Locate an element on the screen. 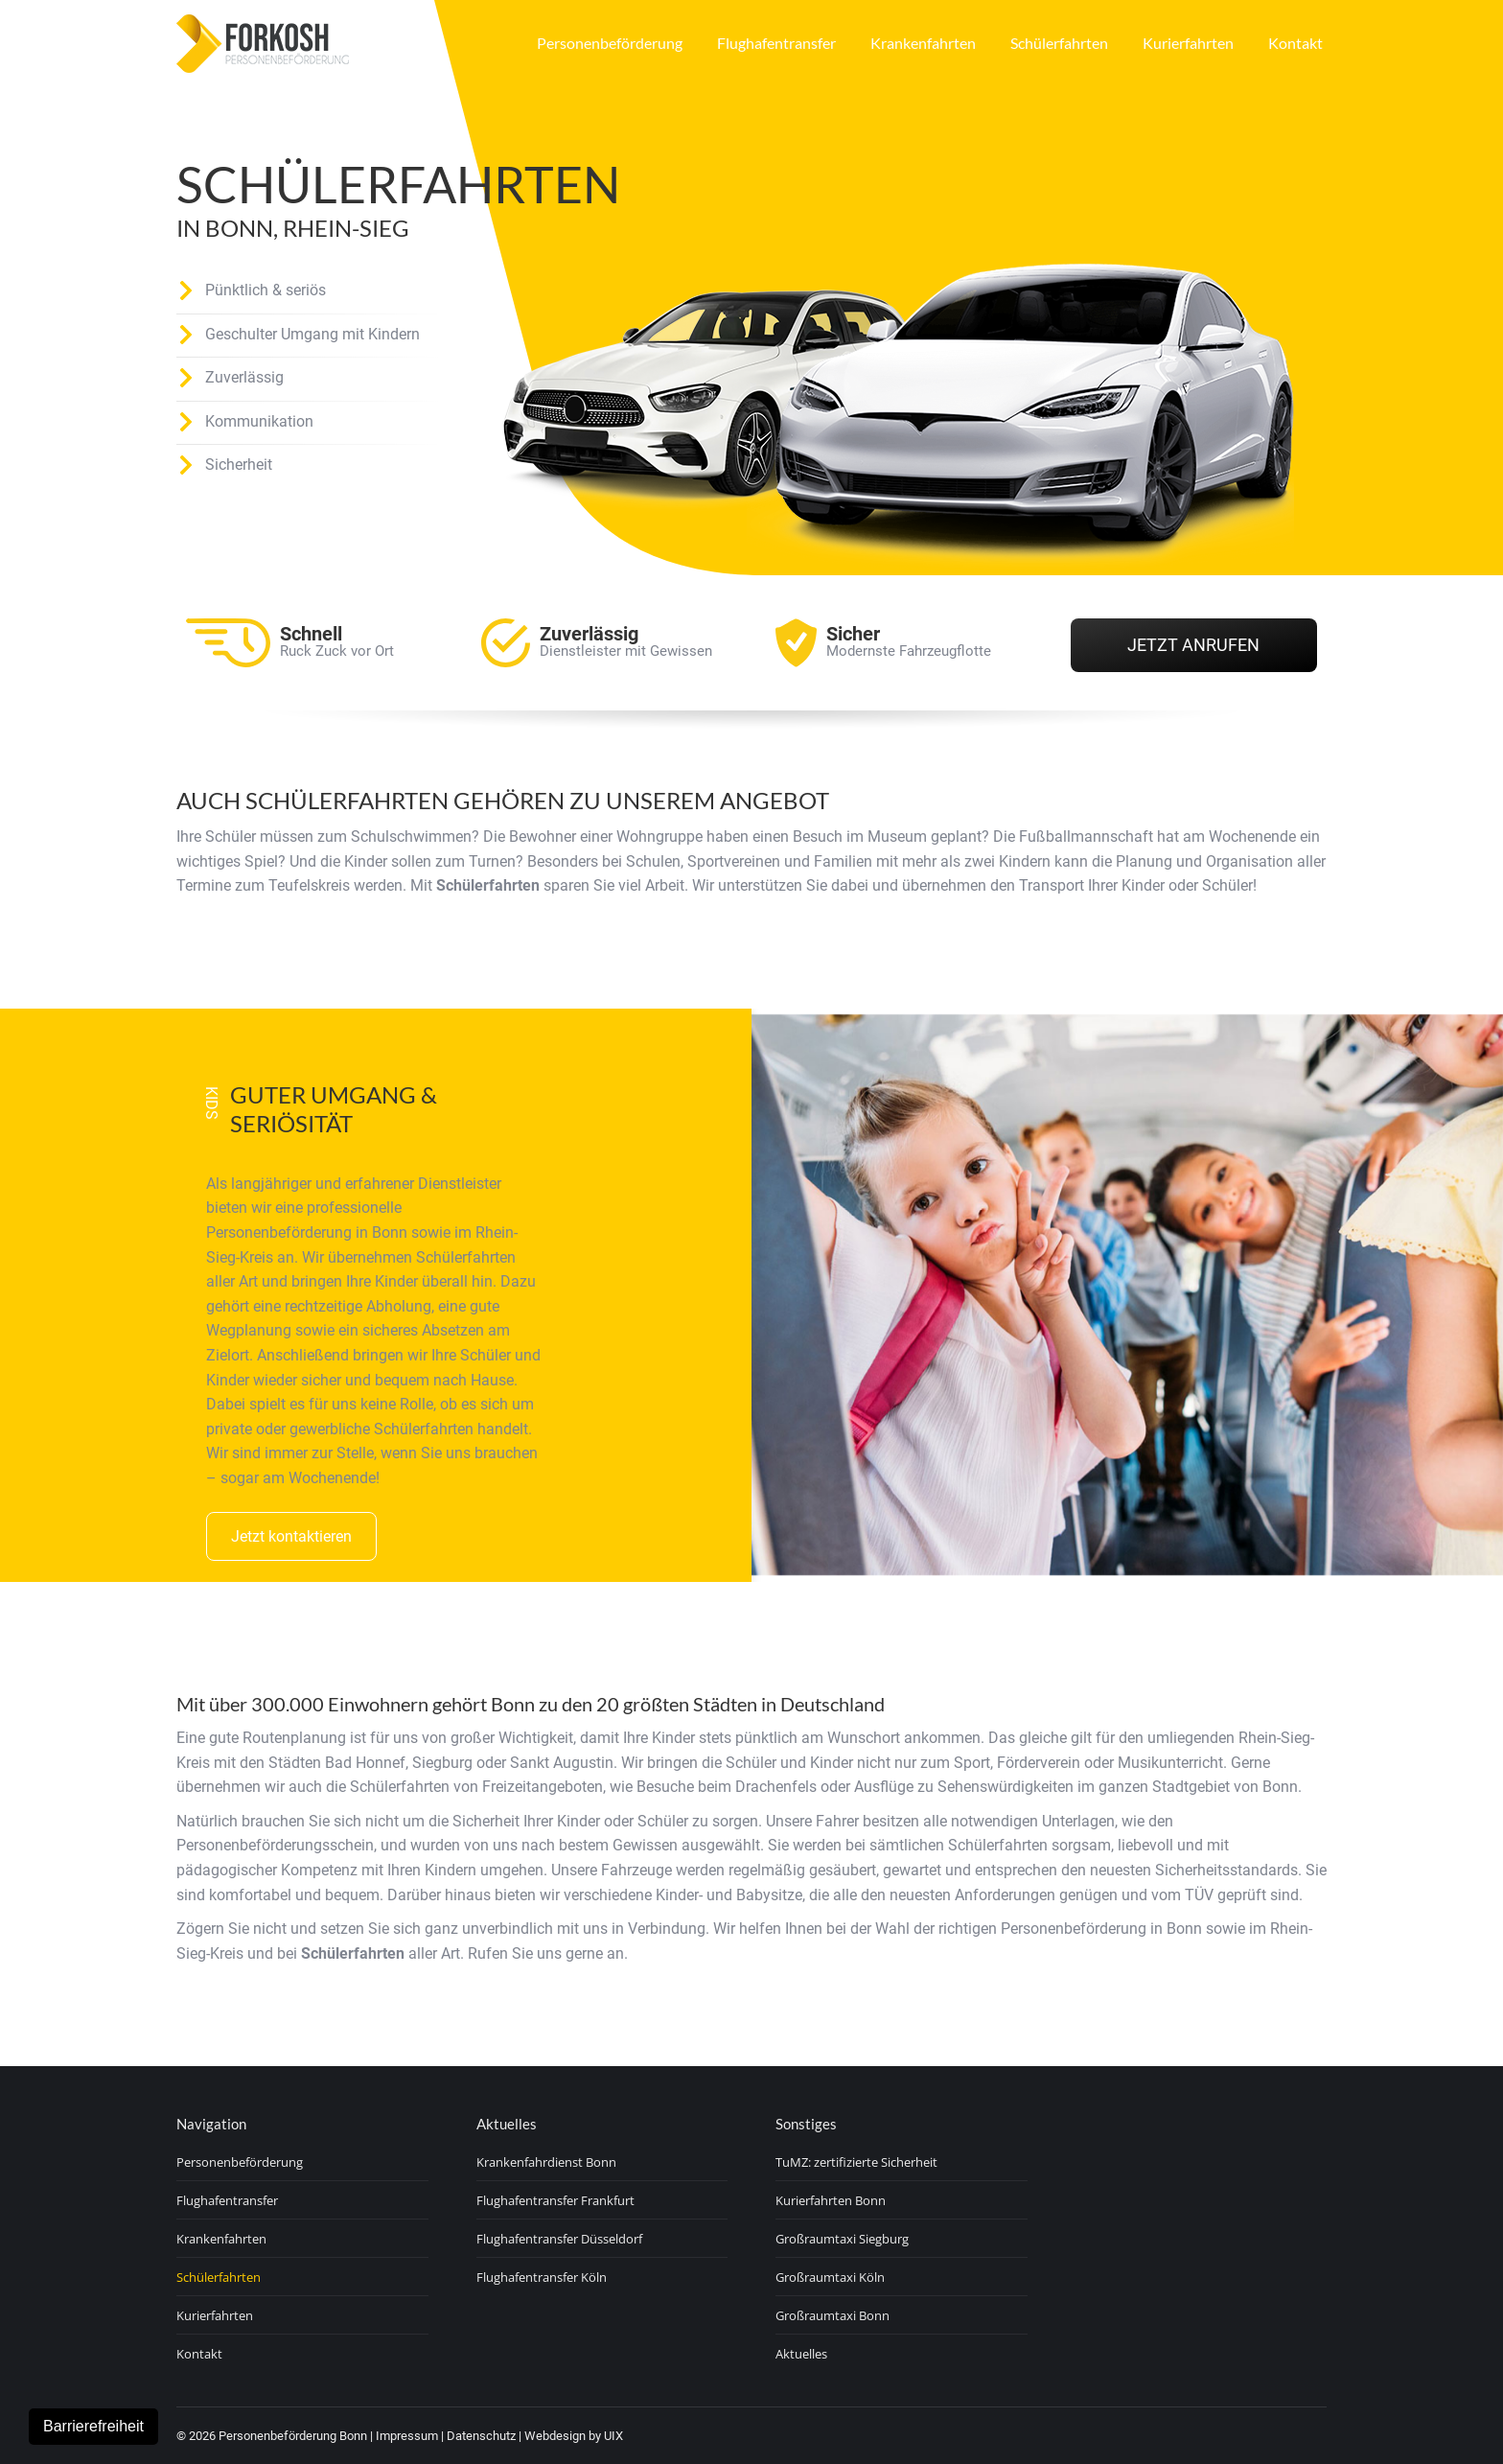  Personenbeförderung is located at coordinates (239, 2162).